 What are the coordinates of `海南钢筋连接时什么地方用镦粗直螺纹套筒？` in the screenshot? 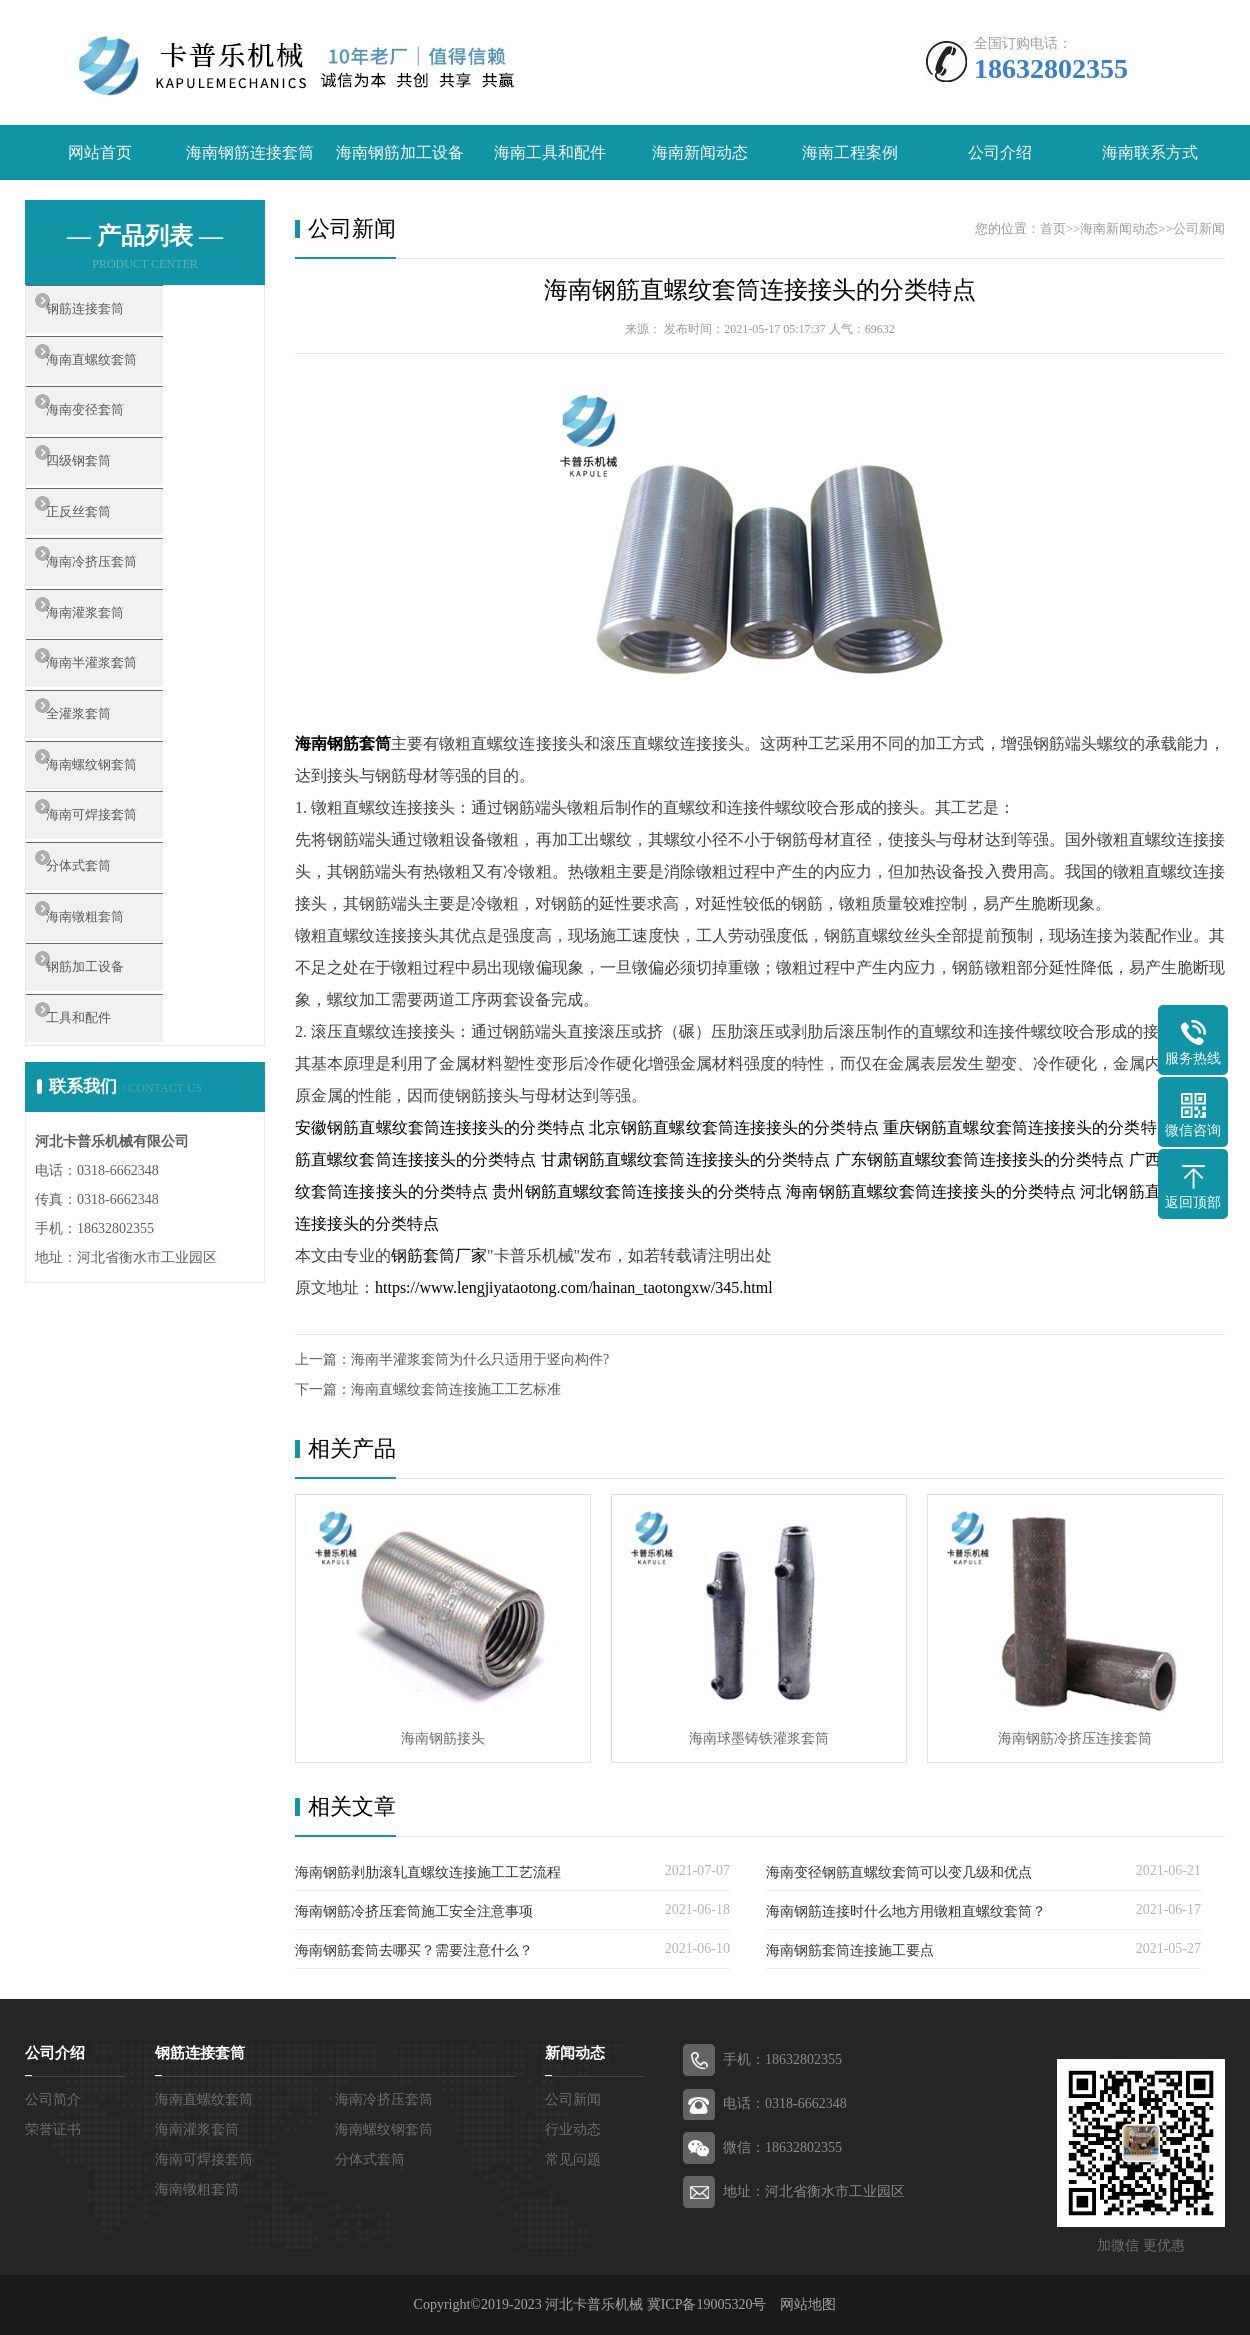 It's located at (906, 1911).